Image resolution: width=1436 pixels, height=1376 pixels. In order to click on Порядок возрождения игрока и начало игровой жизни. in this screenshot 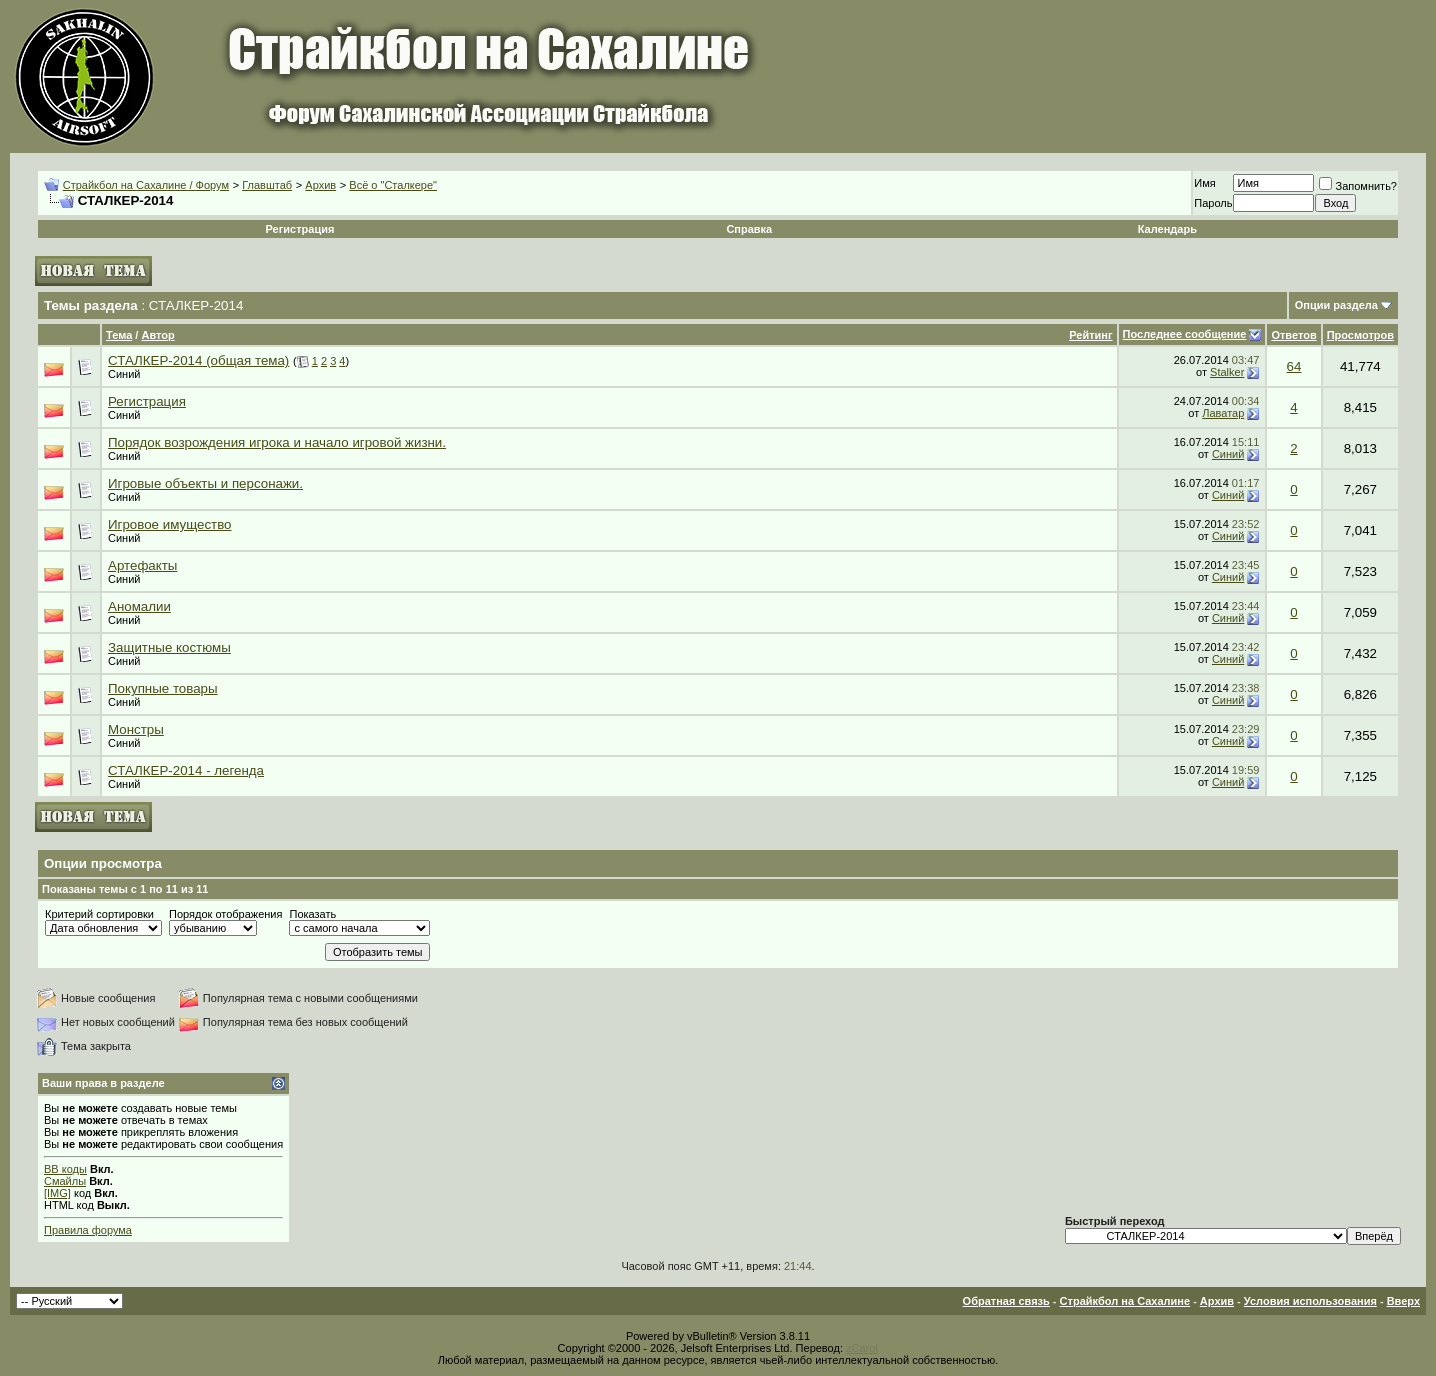, I will do `click(277, 442)`.